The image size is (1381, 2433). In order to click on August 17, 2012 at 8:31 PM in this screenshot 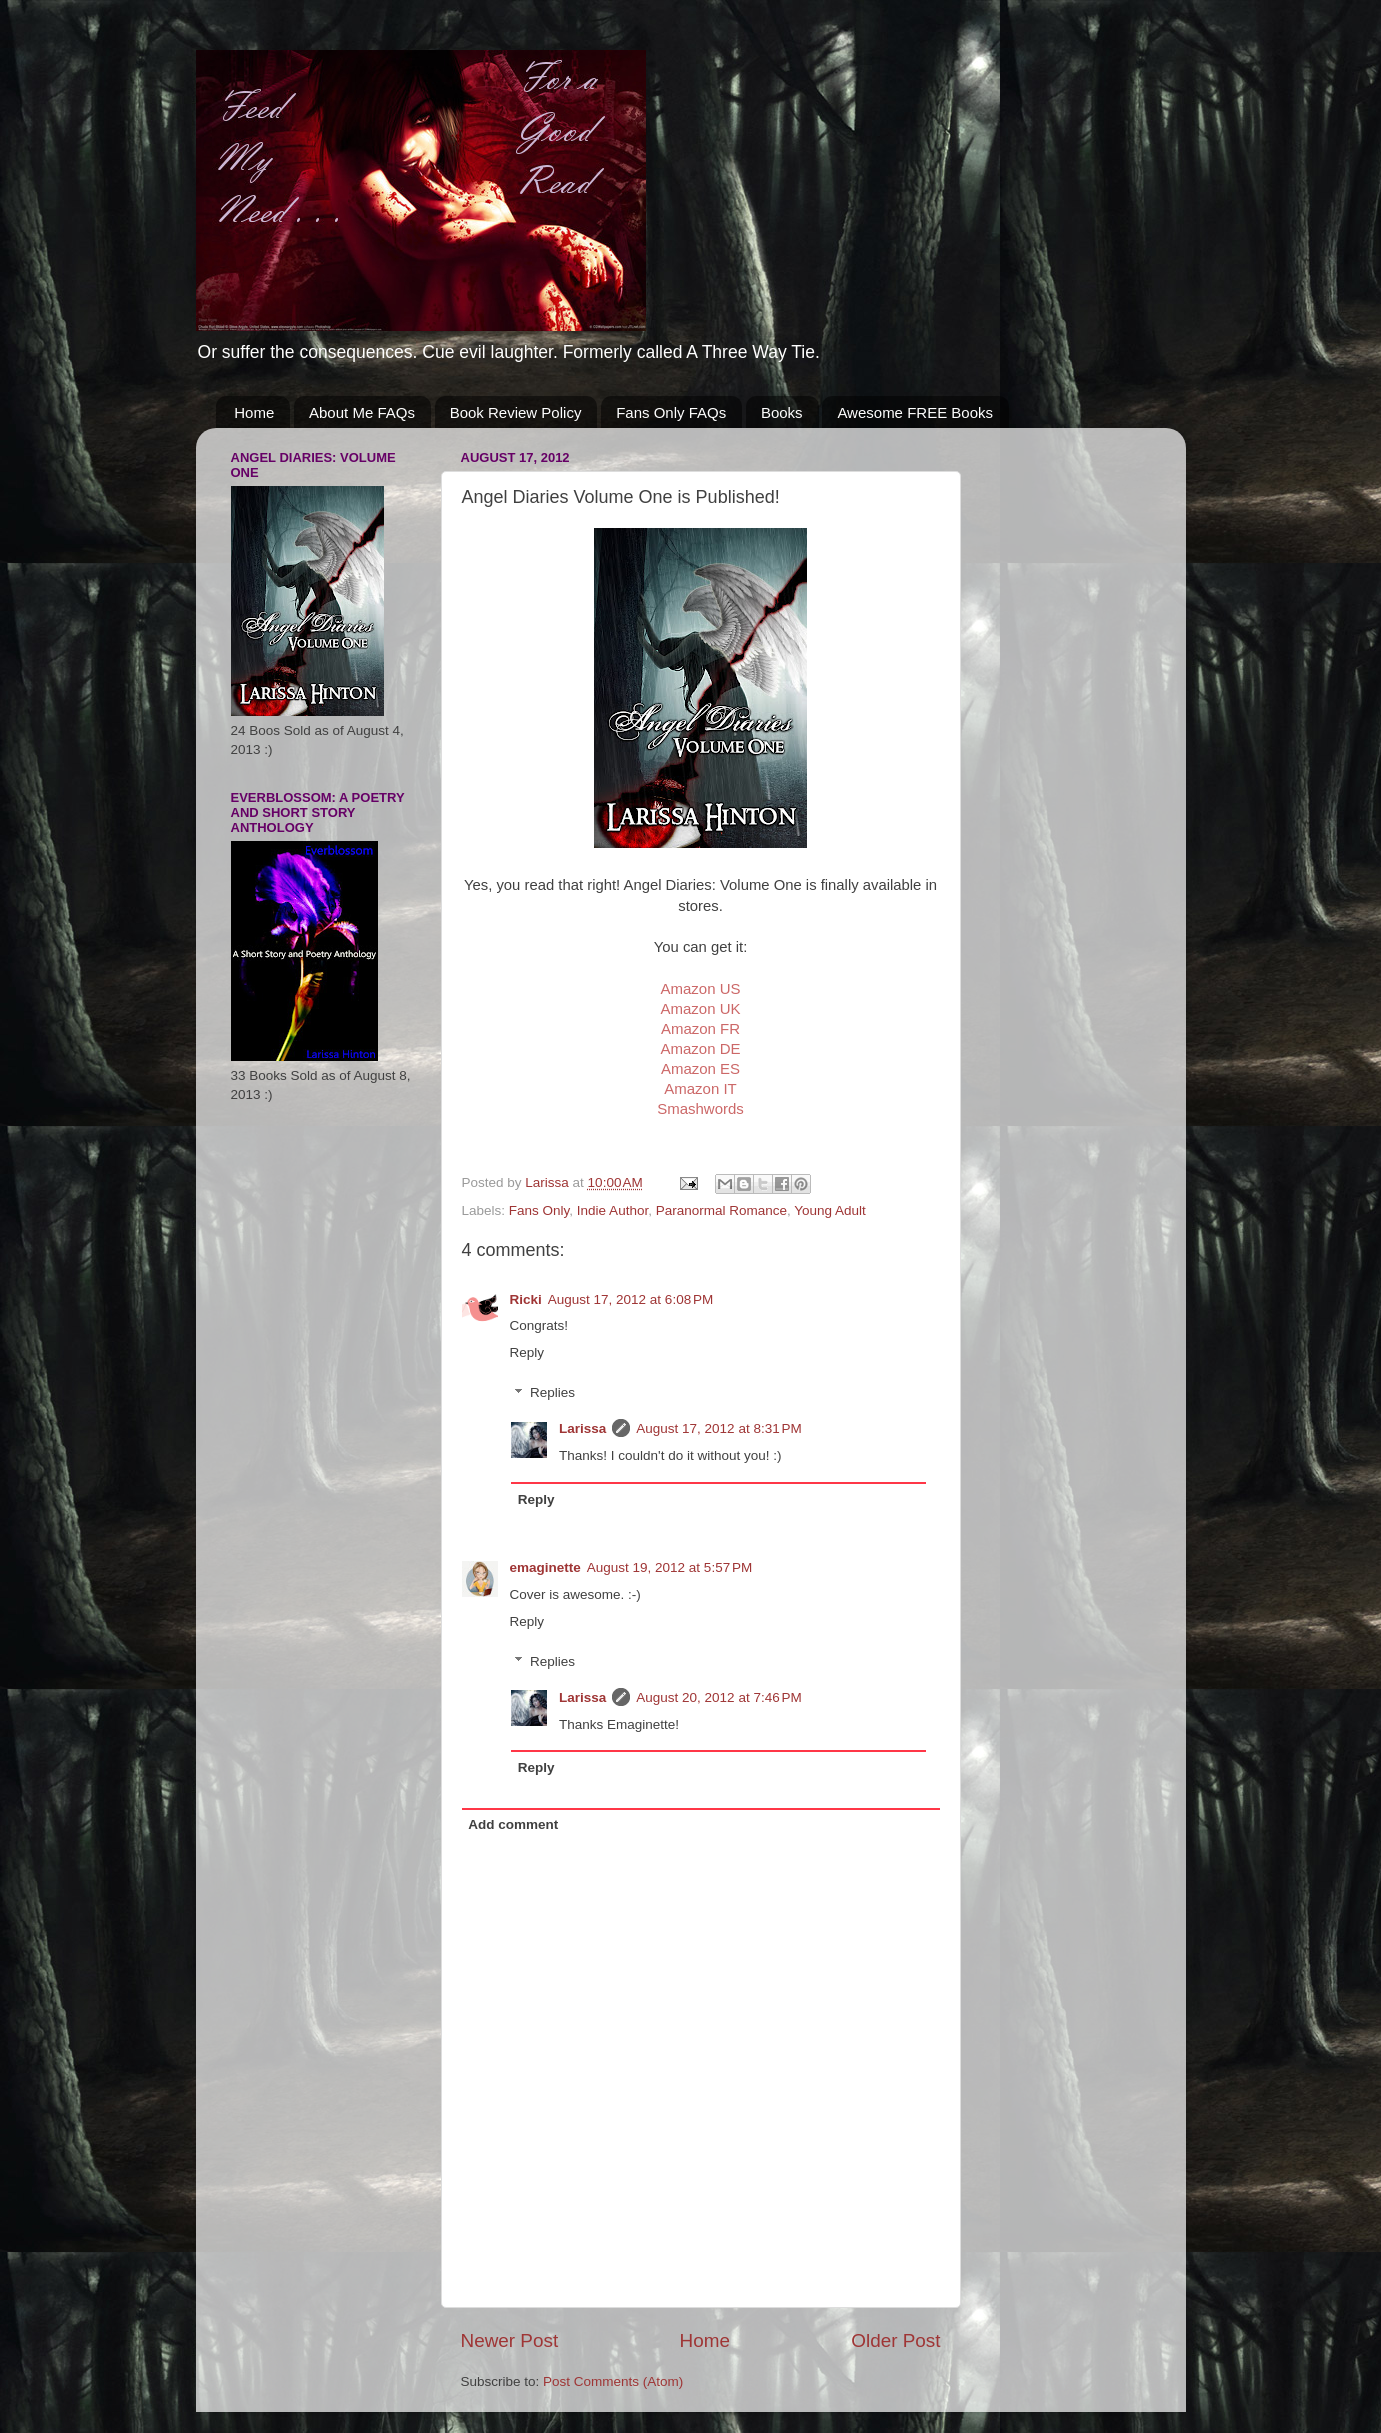, I will do `click(719, 1428)`.